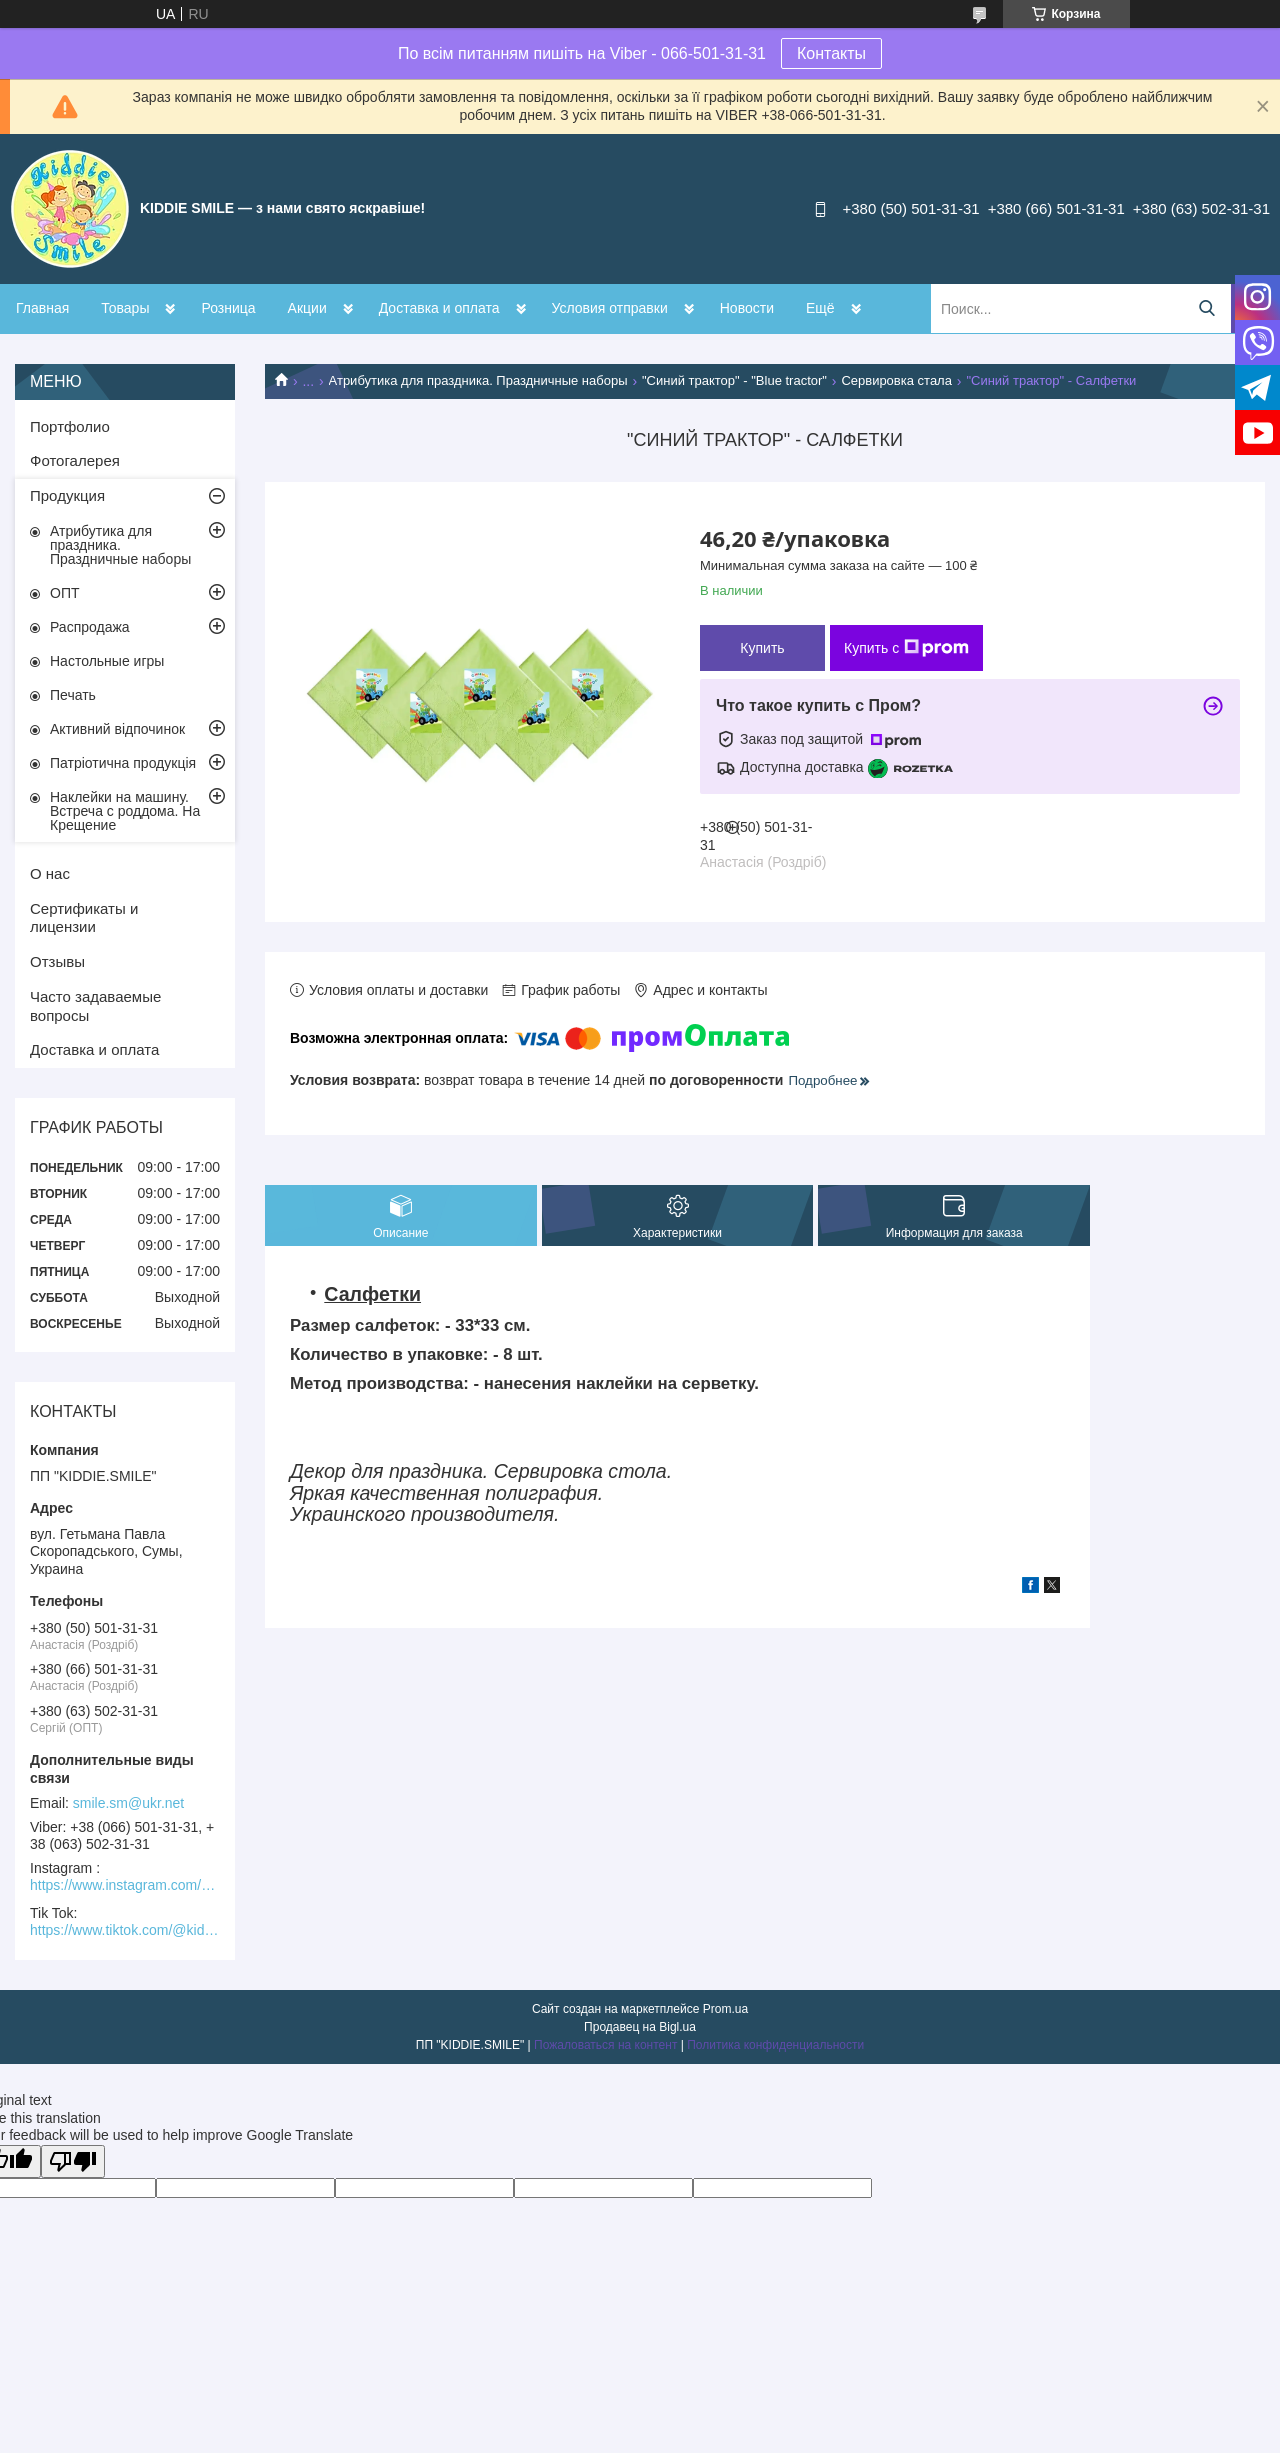 This screenshot has width=1280, height=2453. I want to click on Главная, so click(42, 308).